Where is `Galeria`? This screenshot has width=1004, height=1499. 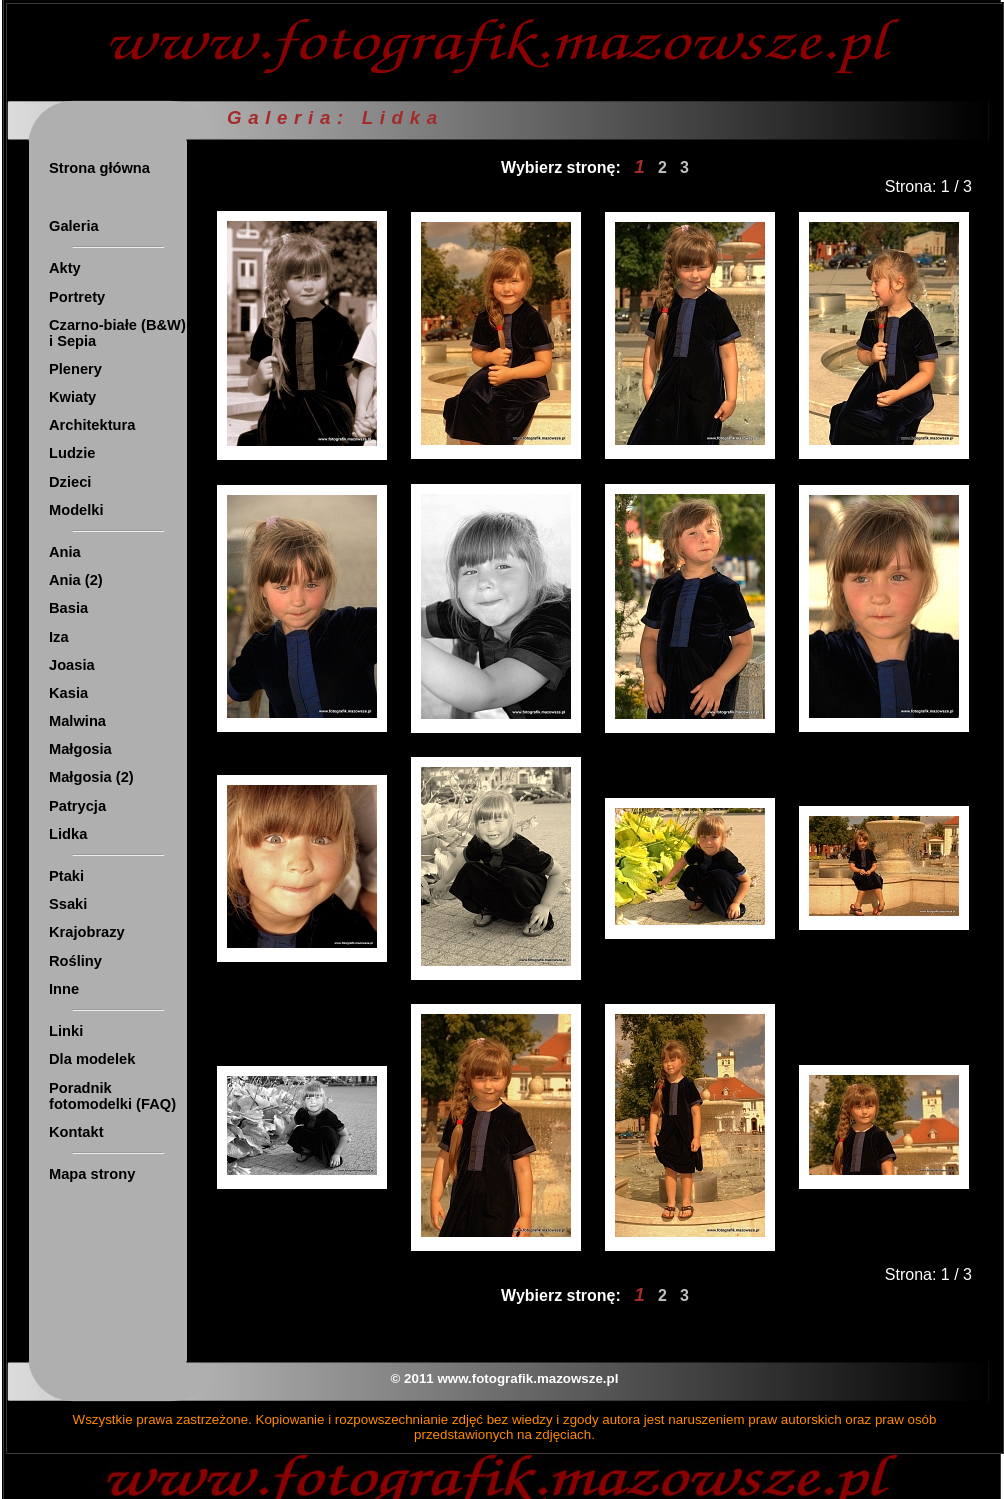 Galeria is located at coordinates (74, 226).